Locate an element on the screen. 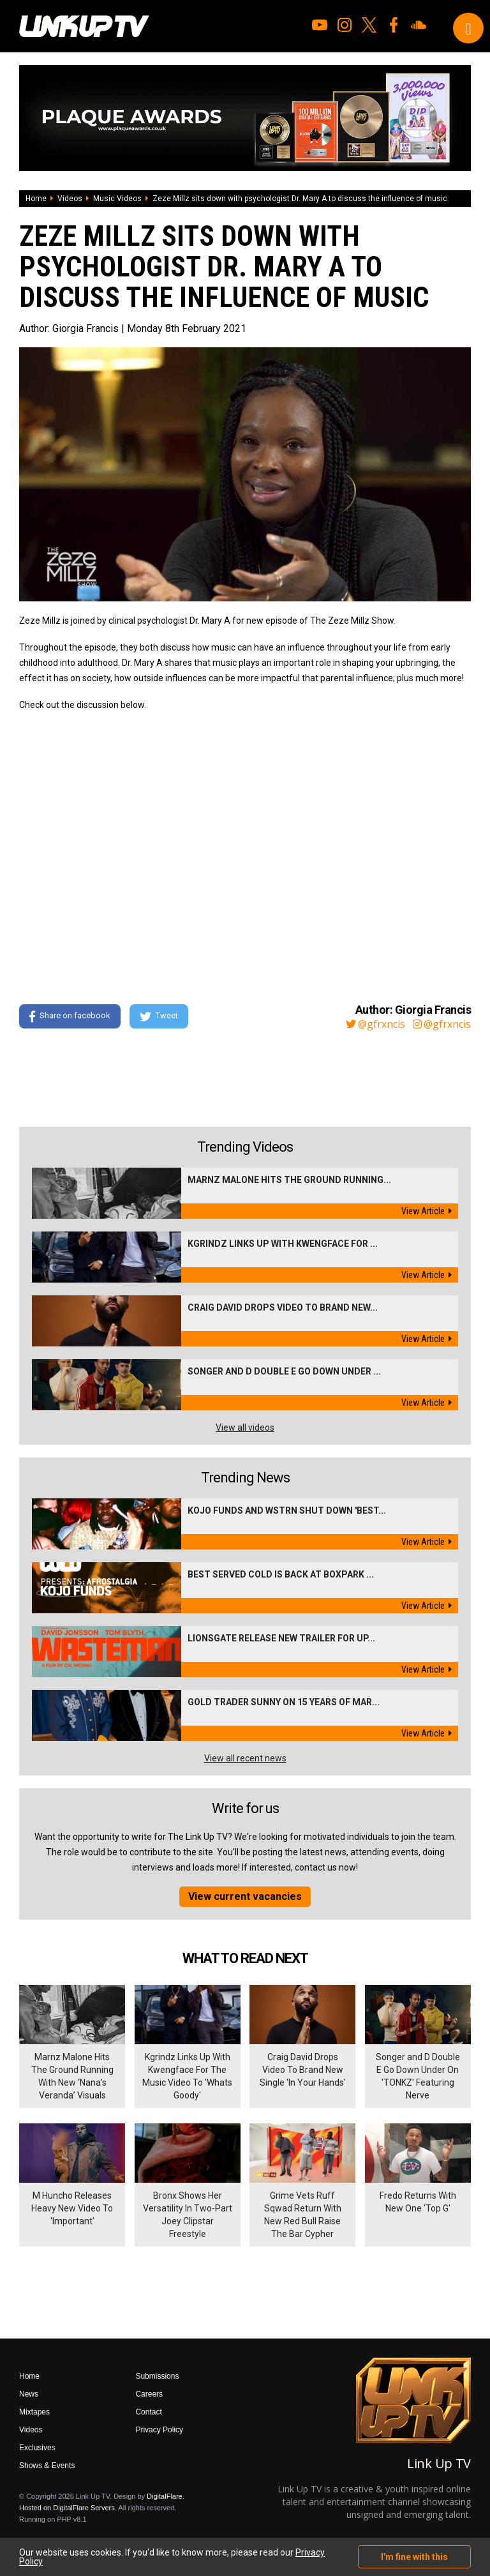 Image resolution: width=490 pixels, height=2576 pixels. DigitalFlare is located at coordinates (164, 2496).